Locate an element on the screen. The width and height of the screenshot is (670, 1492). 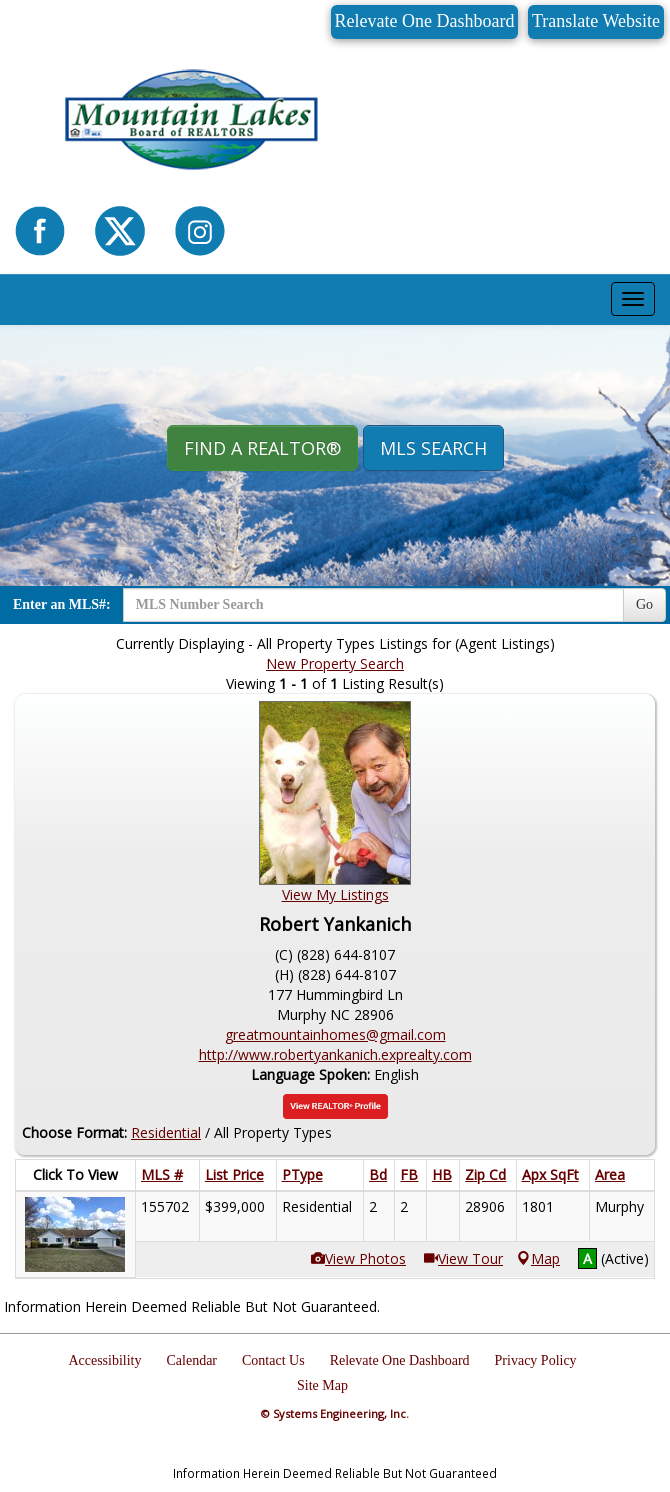
Find A REALTOR® [button] is located at coordinates (262, 448).